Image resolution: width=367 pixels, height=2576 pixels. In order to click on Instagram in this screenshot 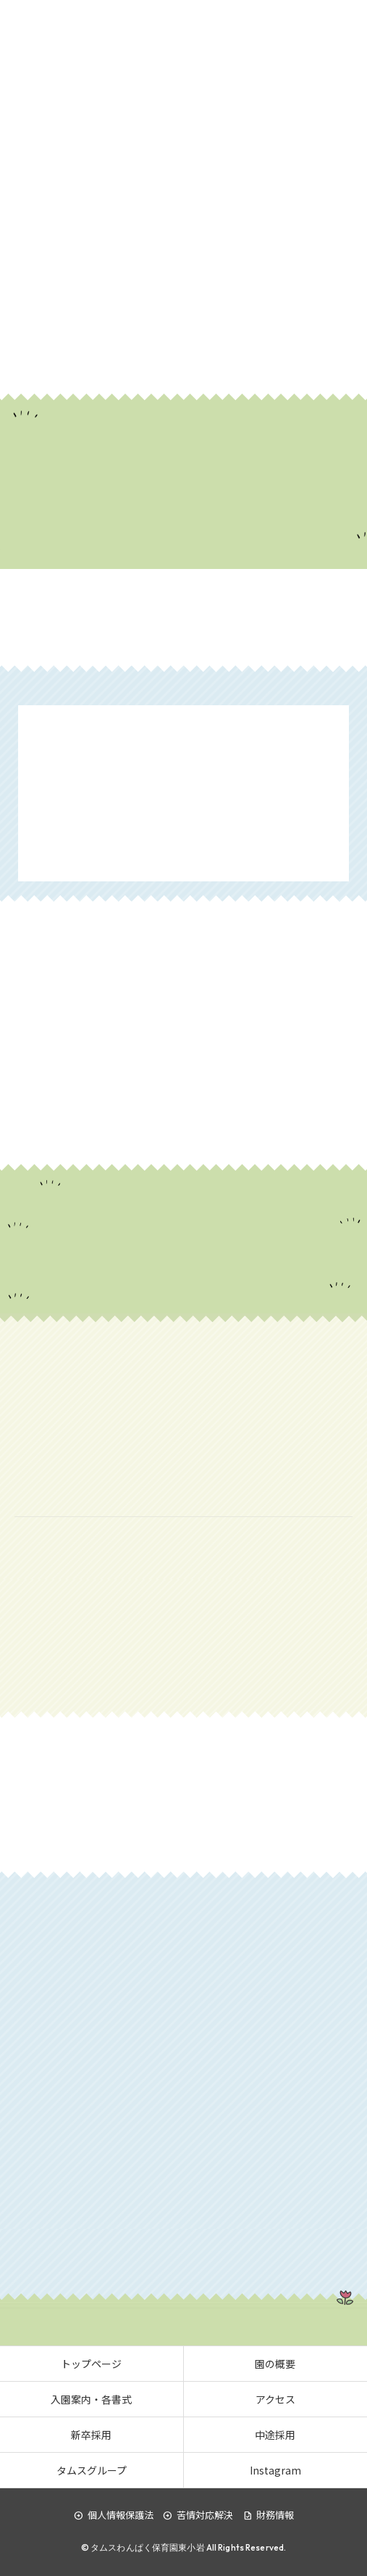, I will do `click(275, 2470)`.